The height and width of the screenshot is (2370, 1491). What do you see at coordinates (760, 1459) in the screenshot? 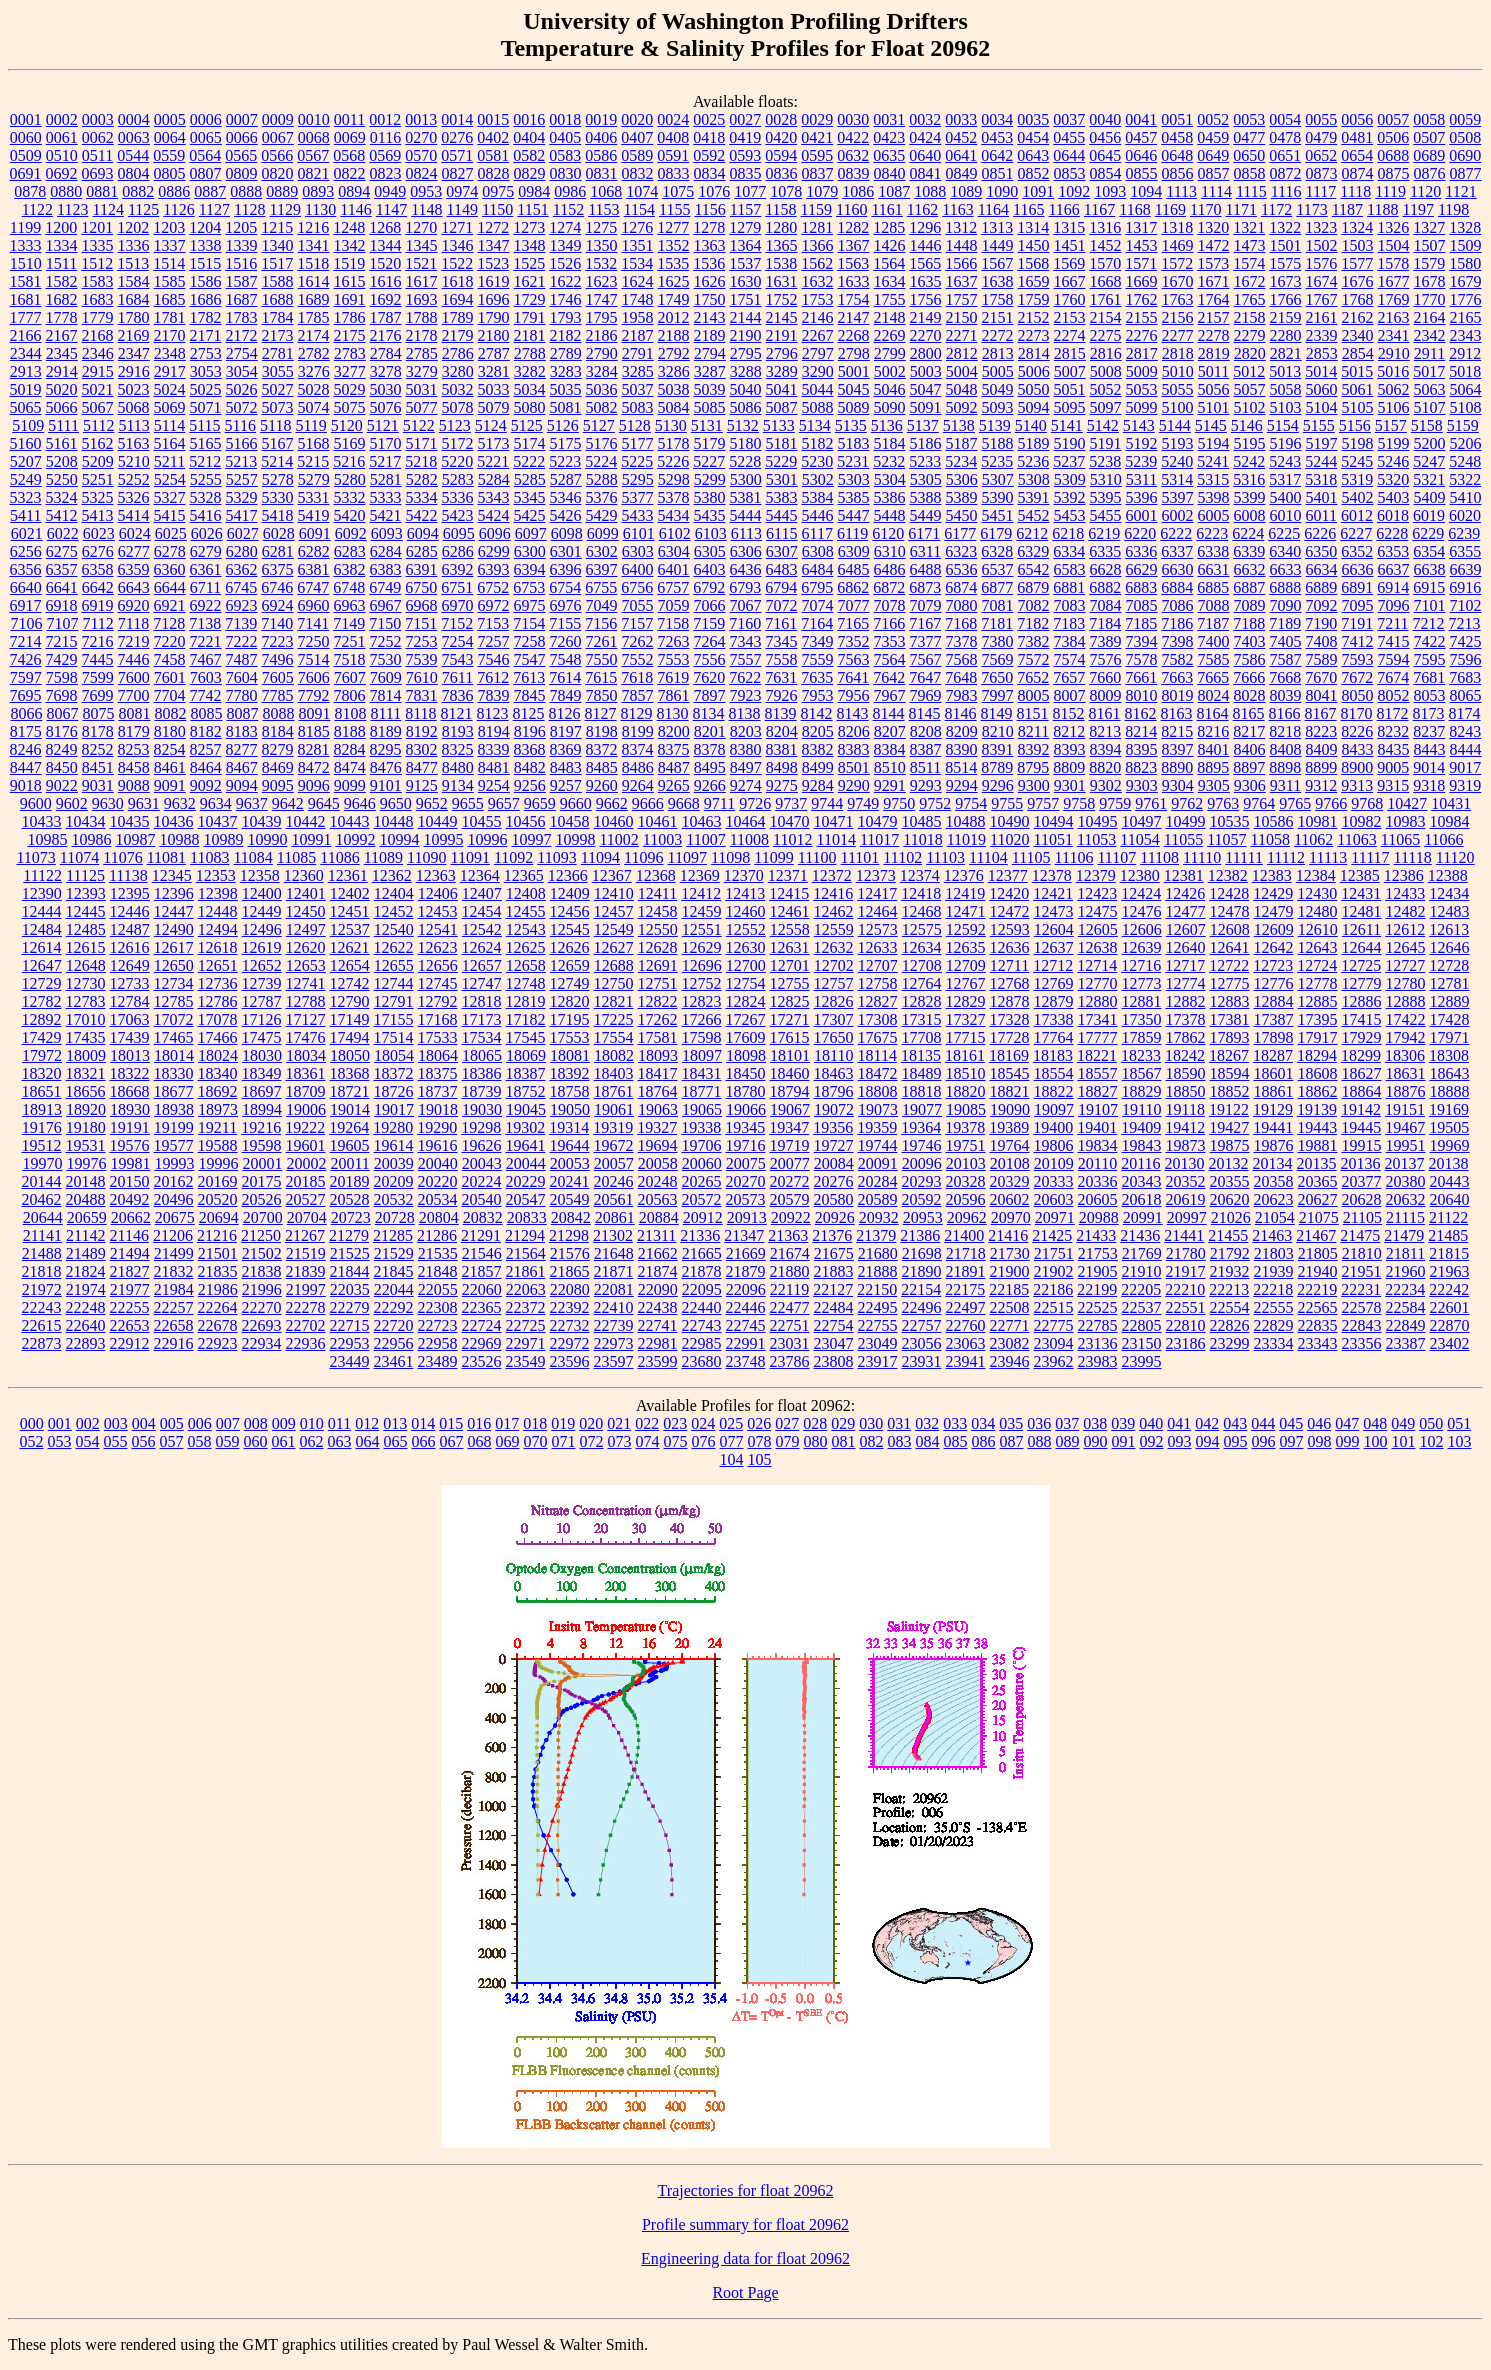
I see `105` at bounding box center [760, 1459].